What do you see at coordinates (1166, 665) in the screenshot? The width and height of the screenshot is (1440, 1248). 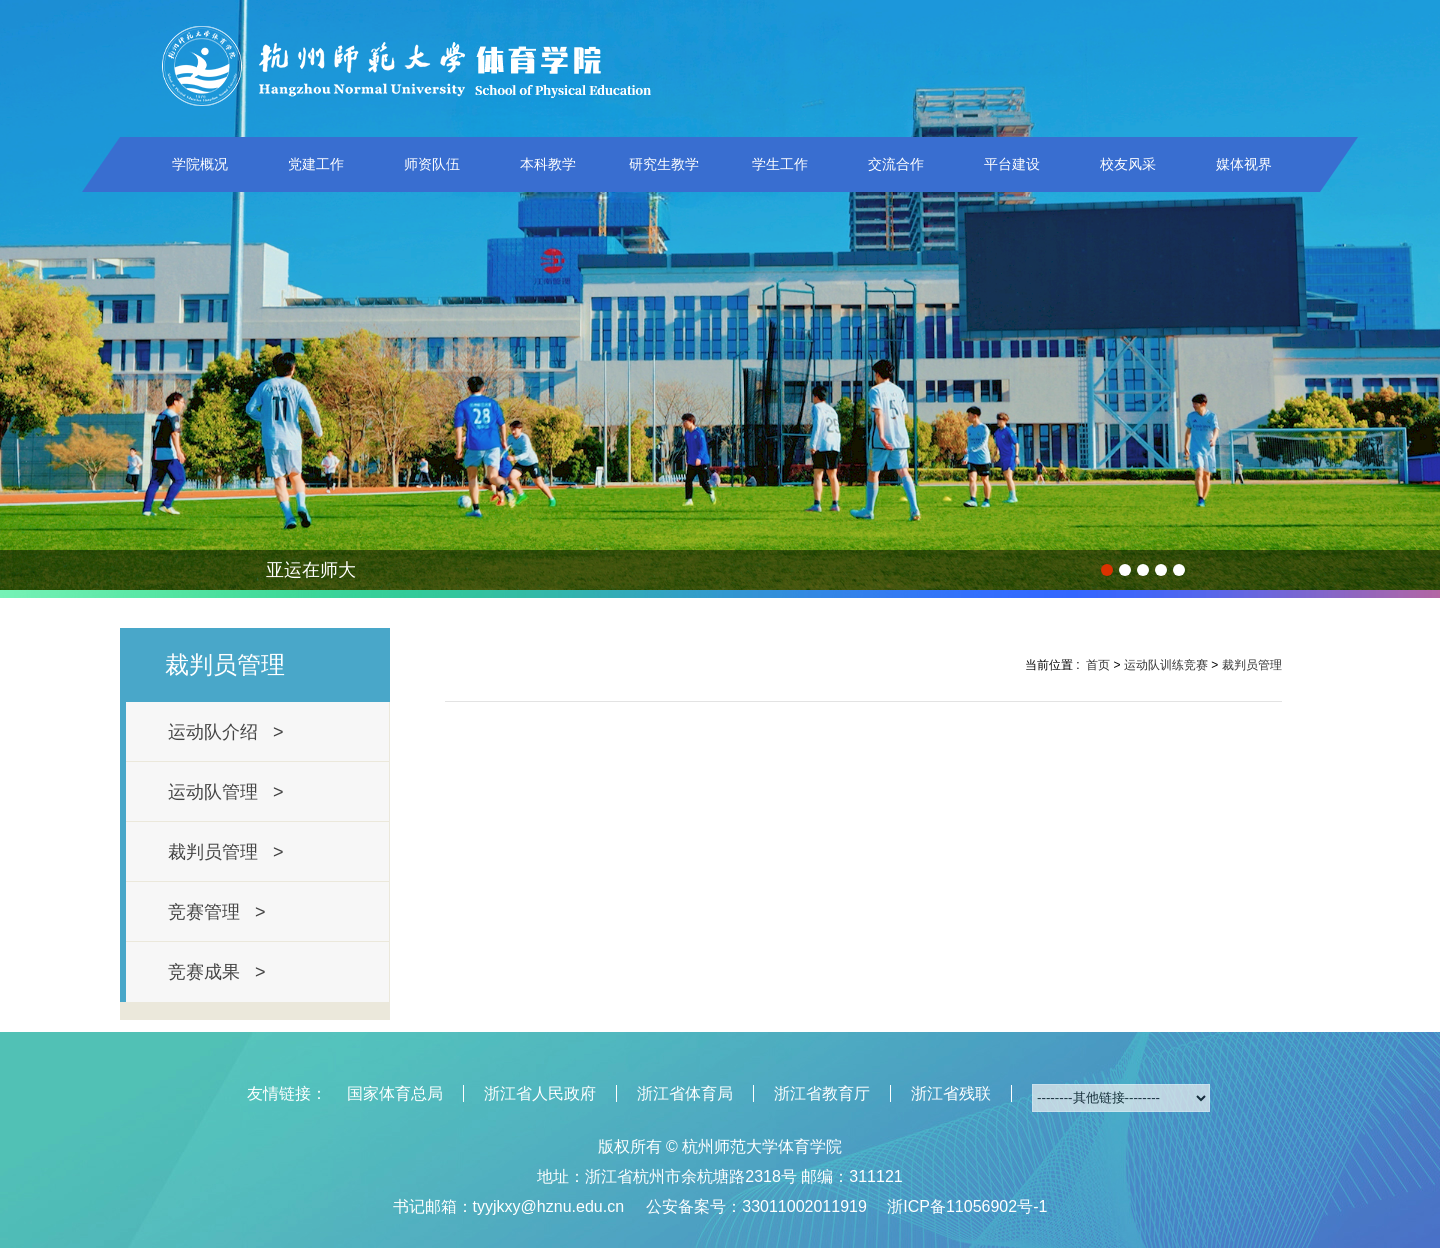 I see `运动队训练竞赛` at bounding box center [1166, 665].